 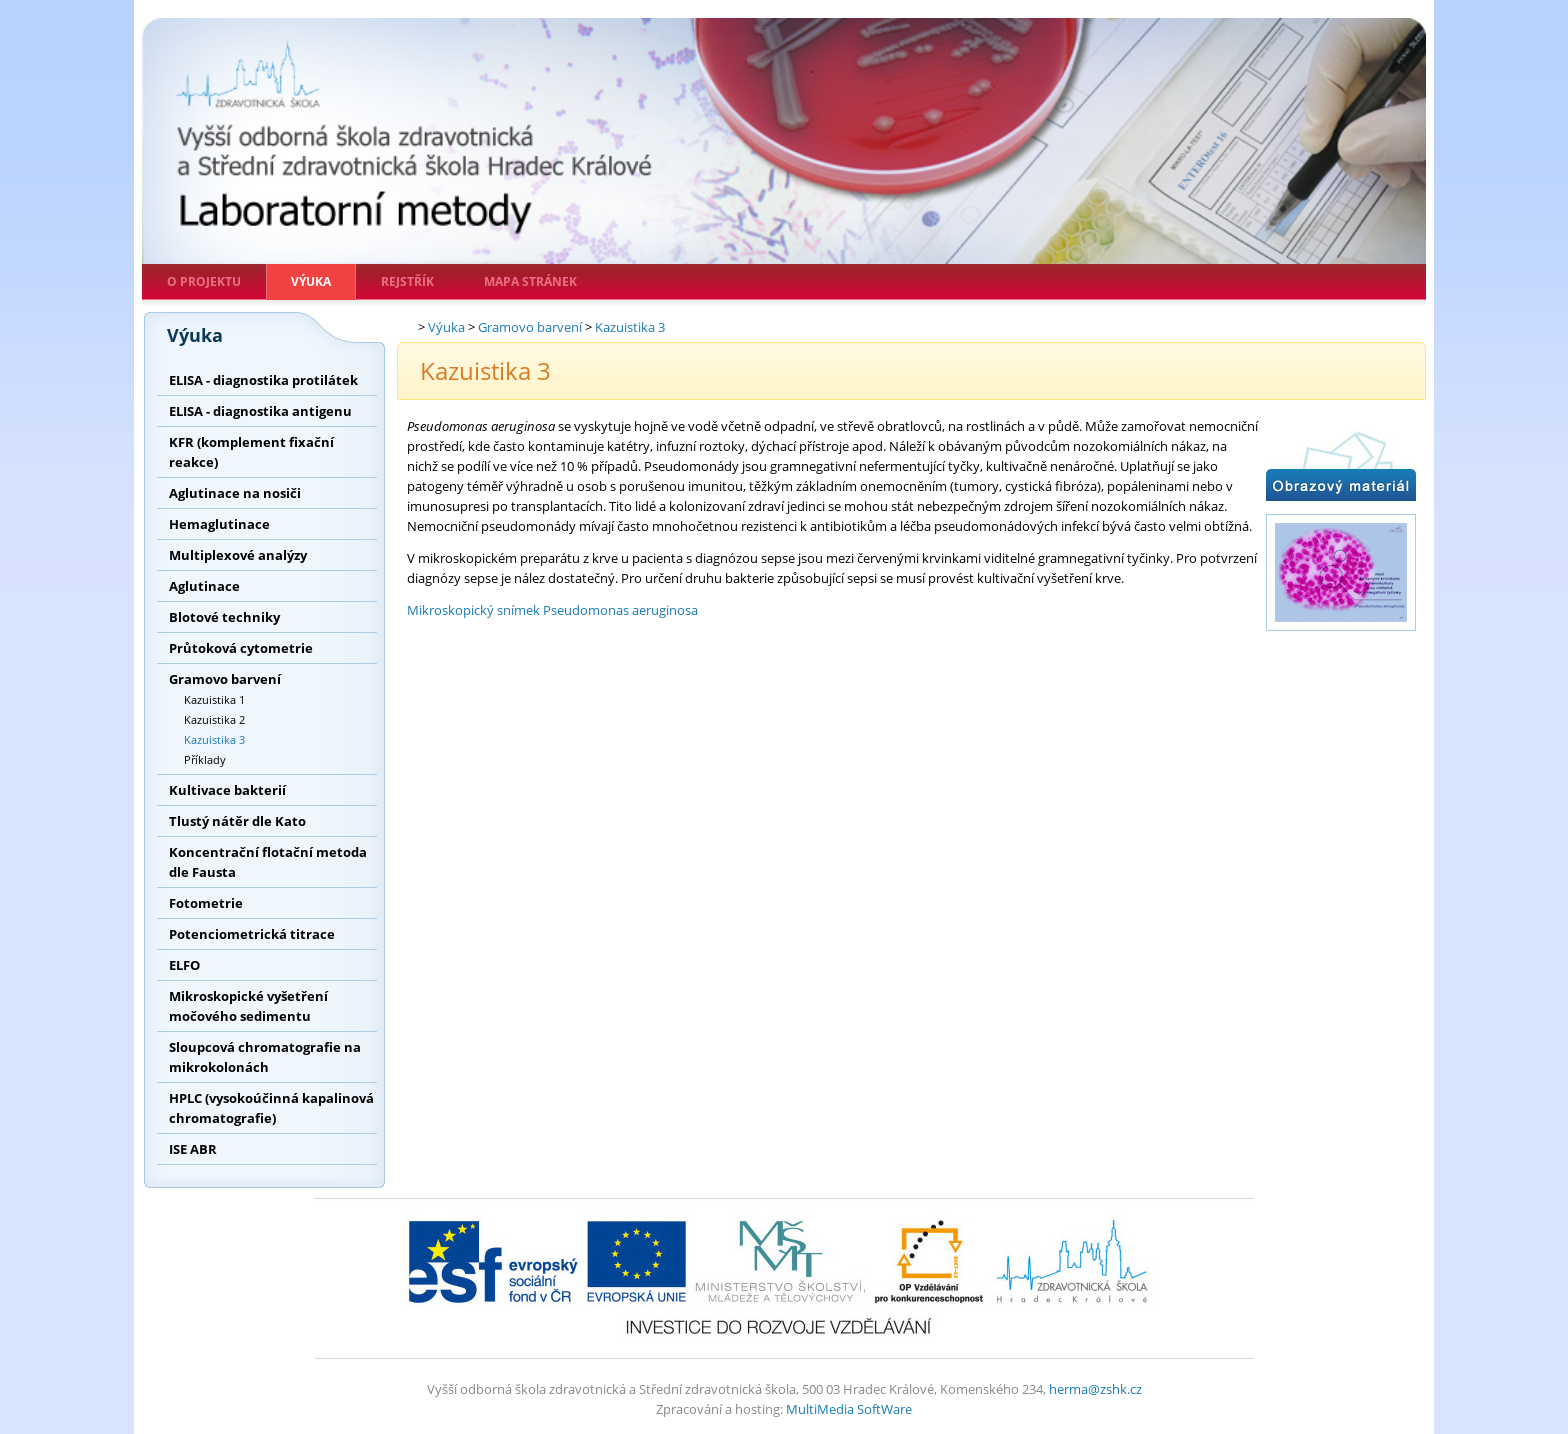 I want to click on Aglutinace na nosiči, so click(x=235, y=493).